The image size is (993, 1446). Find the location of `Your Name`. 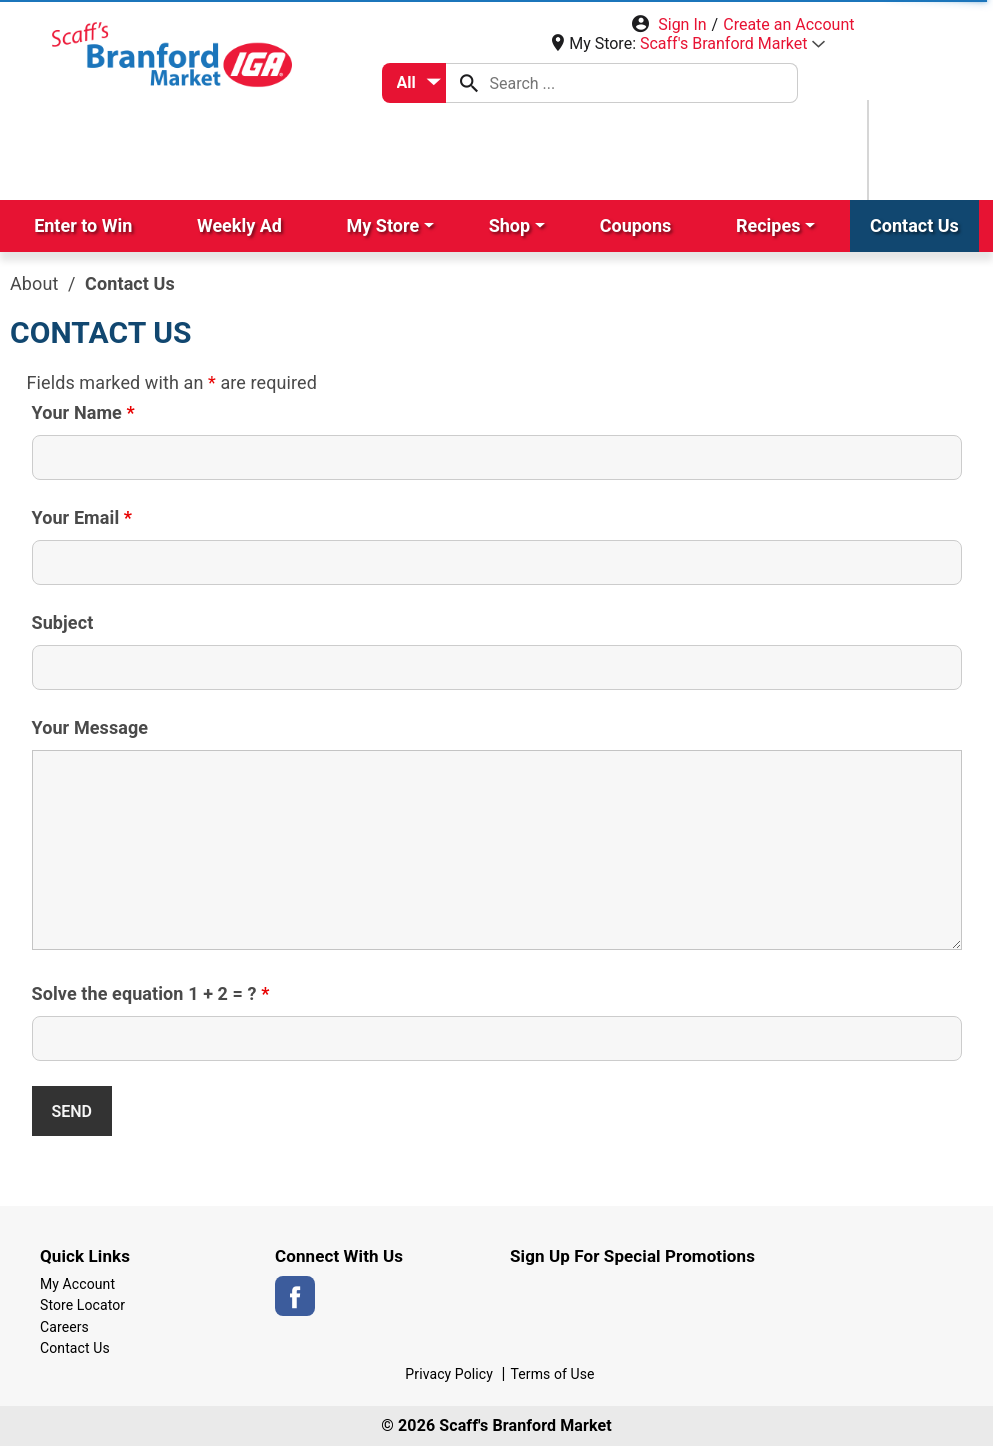

Your Name is located at coordinates (83, 413).